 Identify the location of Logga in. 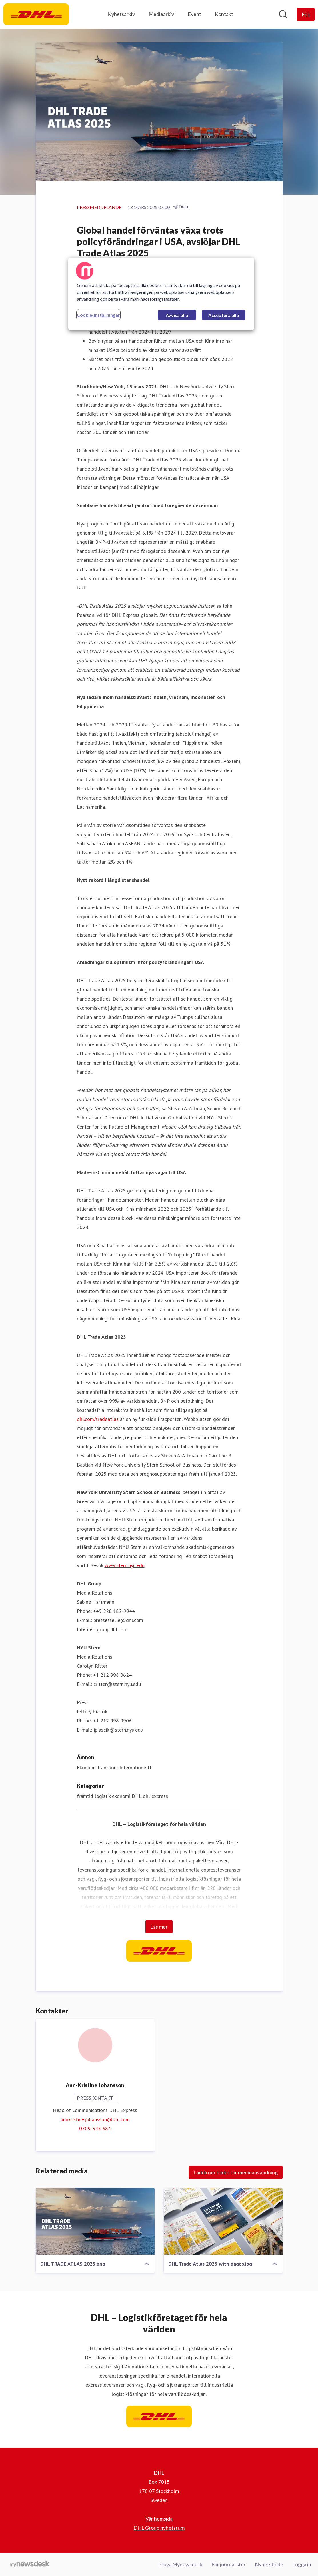
(301, 2564).